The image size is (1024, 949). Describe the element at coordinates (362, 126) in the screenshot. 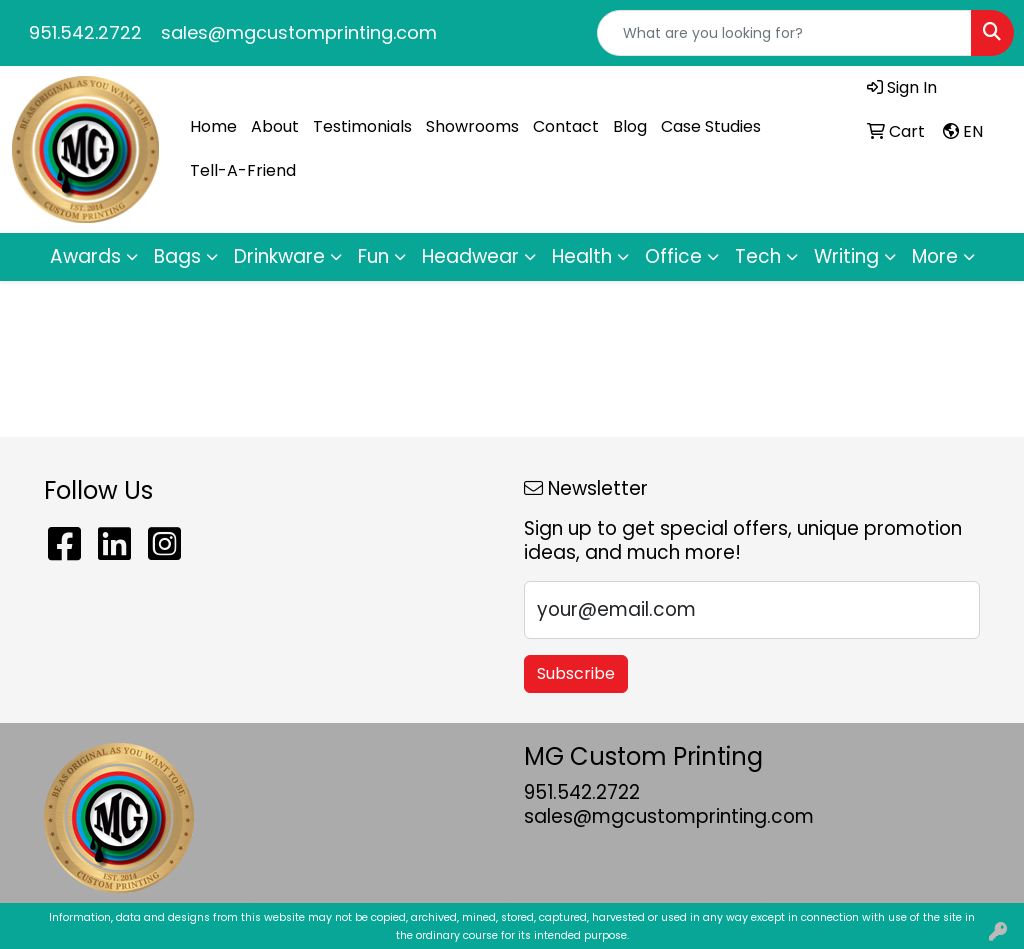

I see `Testimonials` at that location.